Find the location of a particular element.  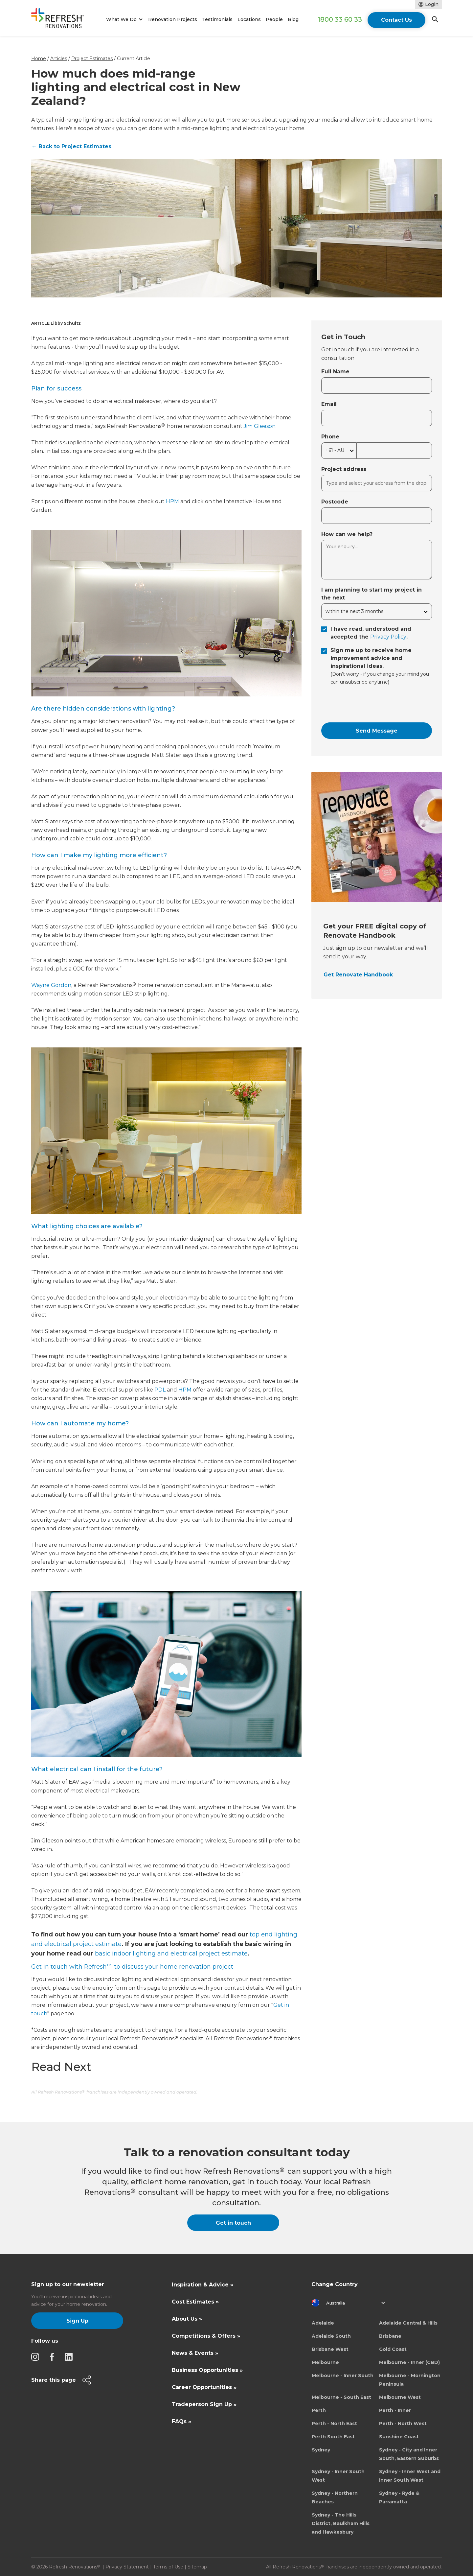

[presentation] is located at coordinates (371, 704).